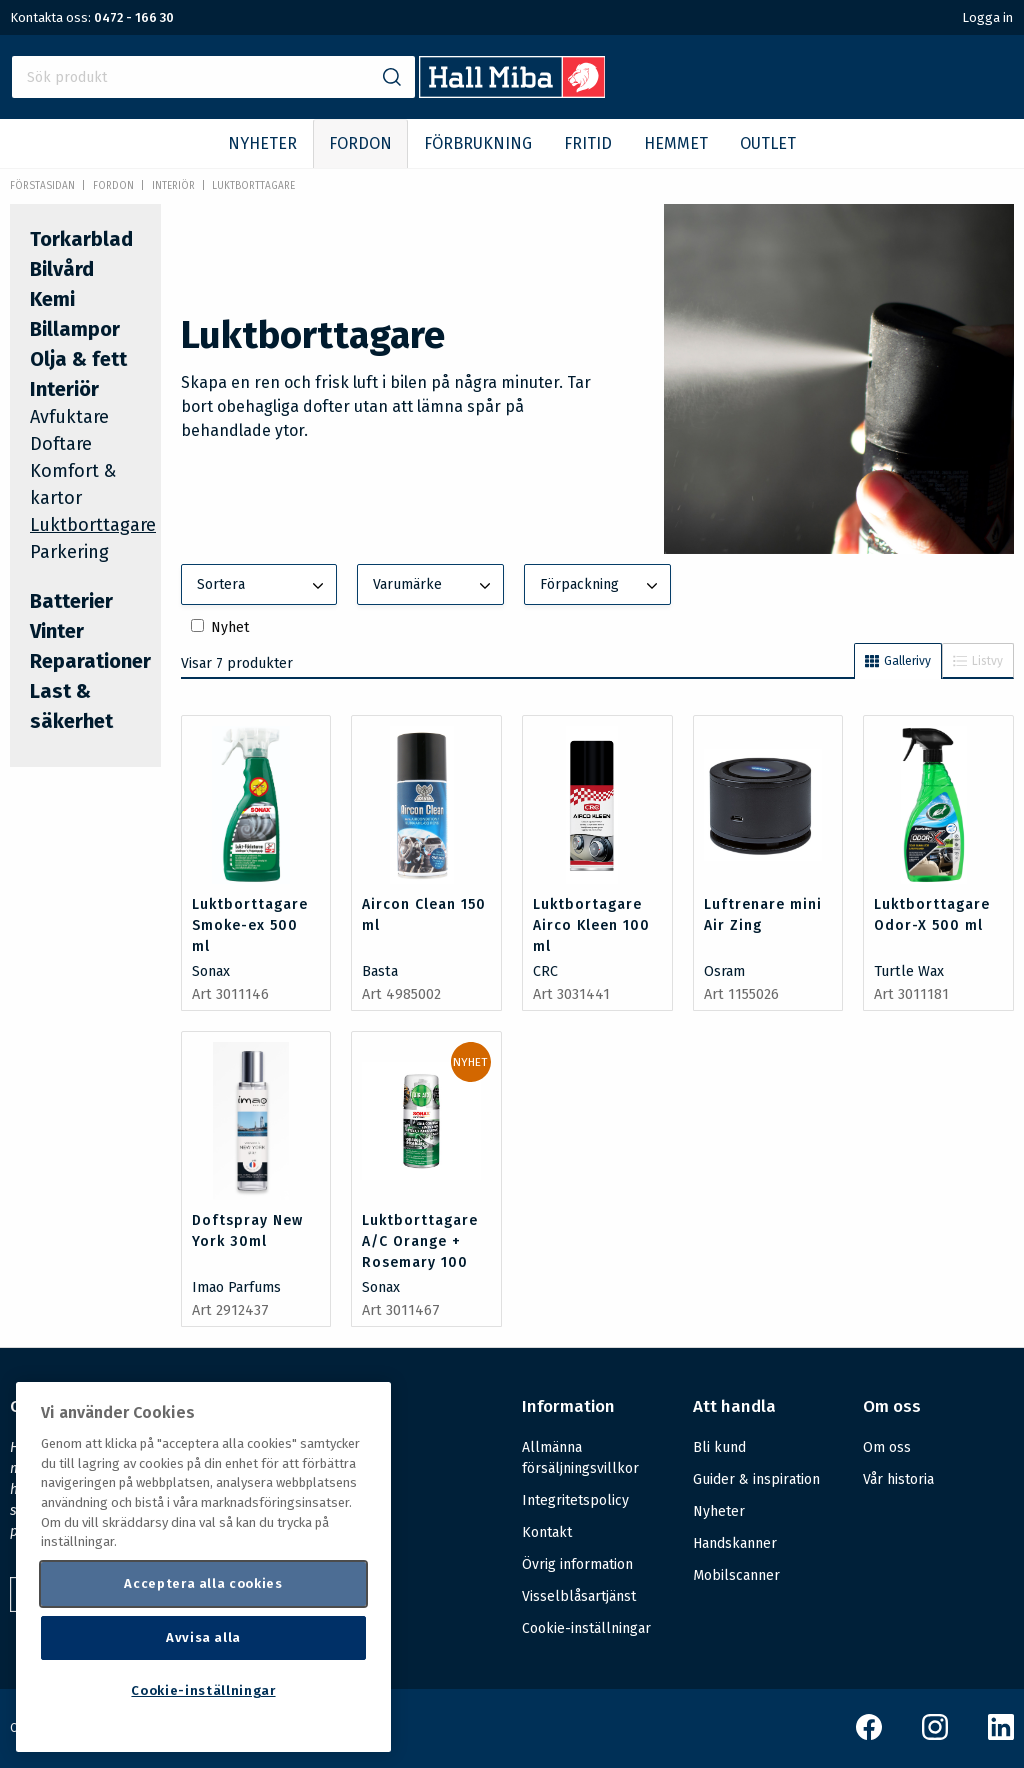 The width and height of the screenshot is (1024, 1768). What do you see at coordinates (898, 1479) in the screenshot?
I see `Vår historia` at bounding box center [898, 1479].